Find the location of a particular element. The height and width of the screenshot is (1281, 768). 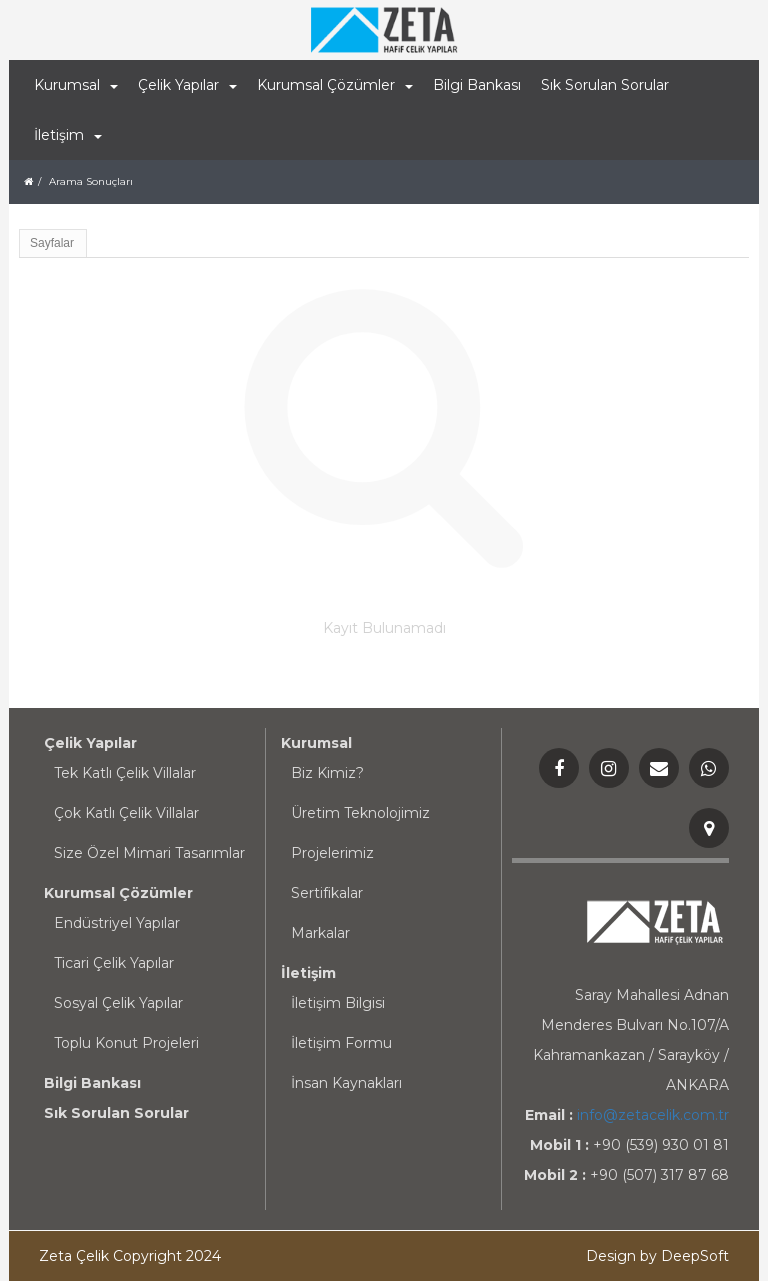

Kurumsal Çözümler is located at coordinates (118, 893).